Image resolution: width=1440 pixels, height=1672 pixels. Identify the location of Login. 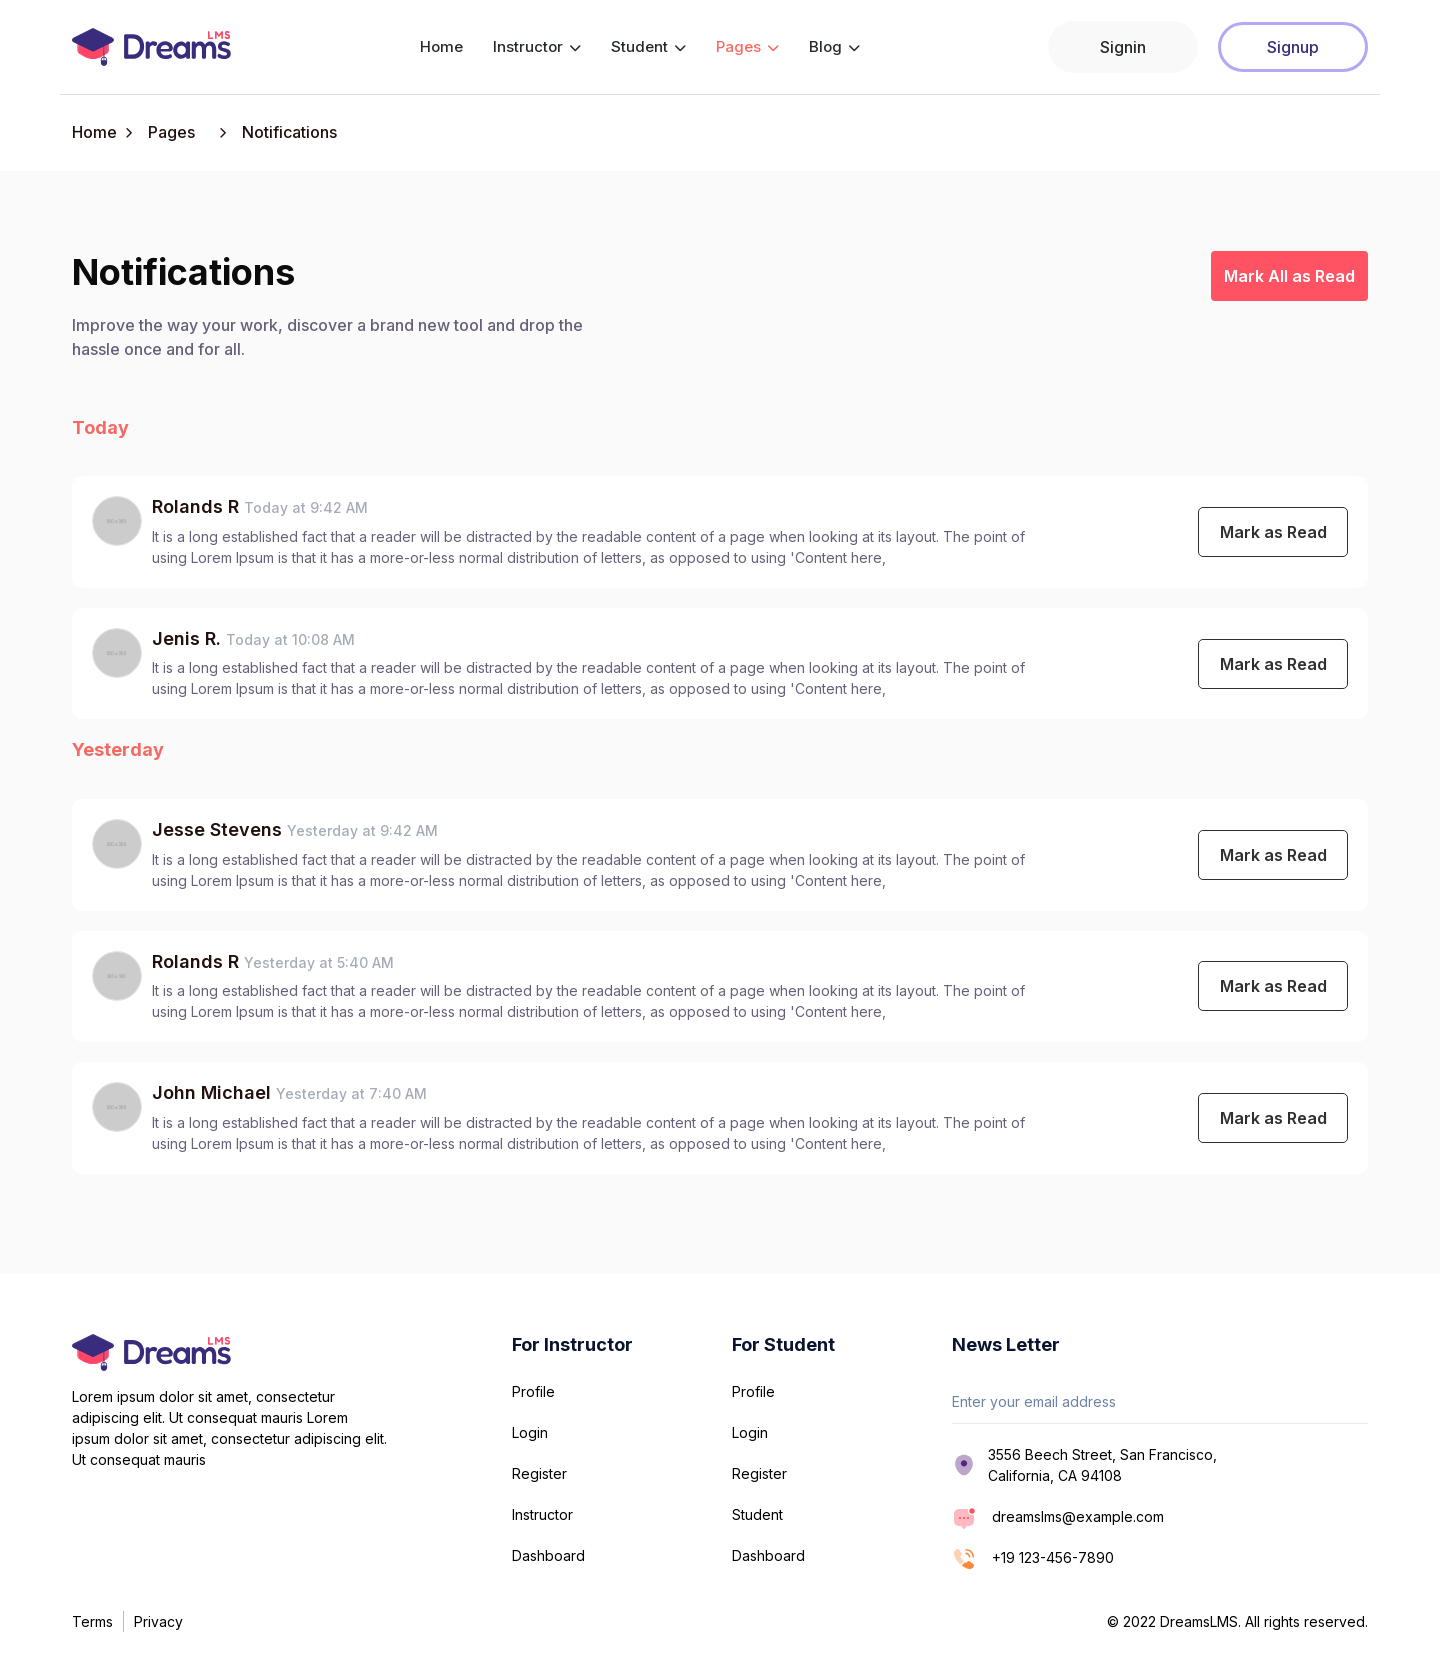
(530, 1432).